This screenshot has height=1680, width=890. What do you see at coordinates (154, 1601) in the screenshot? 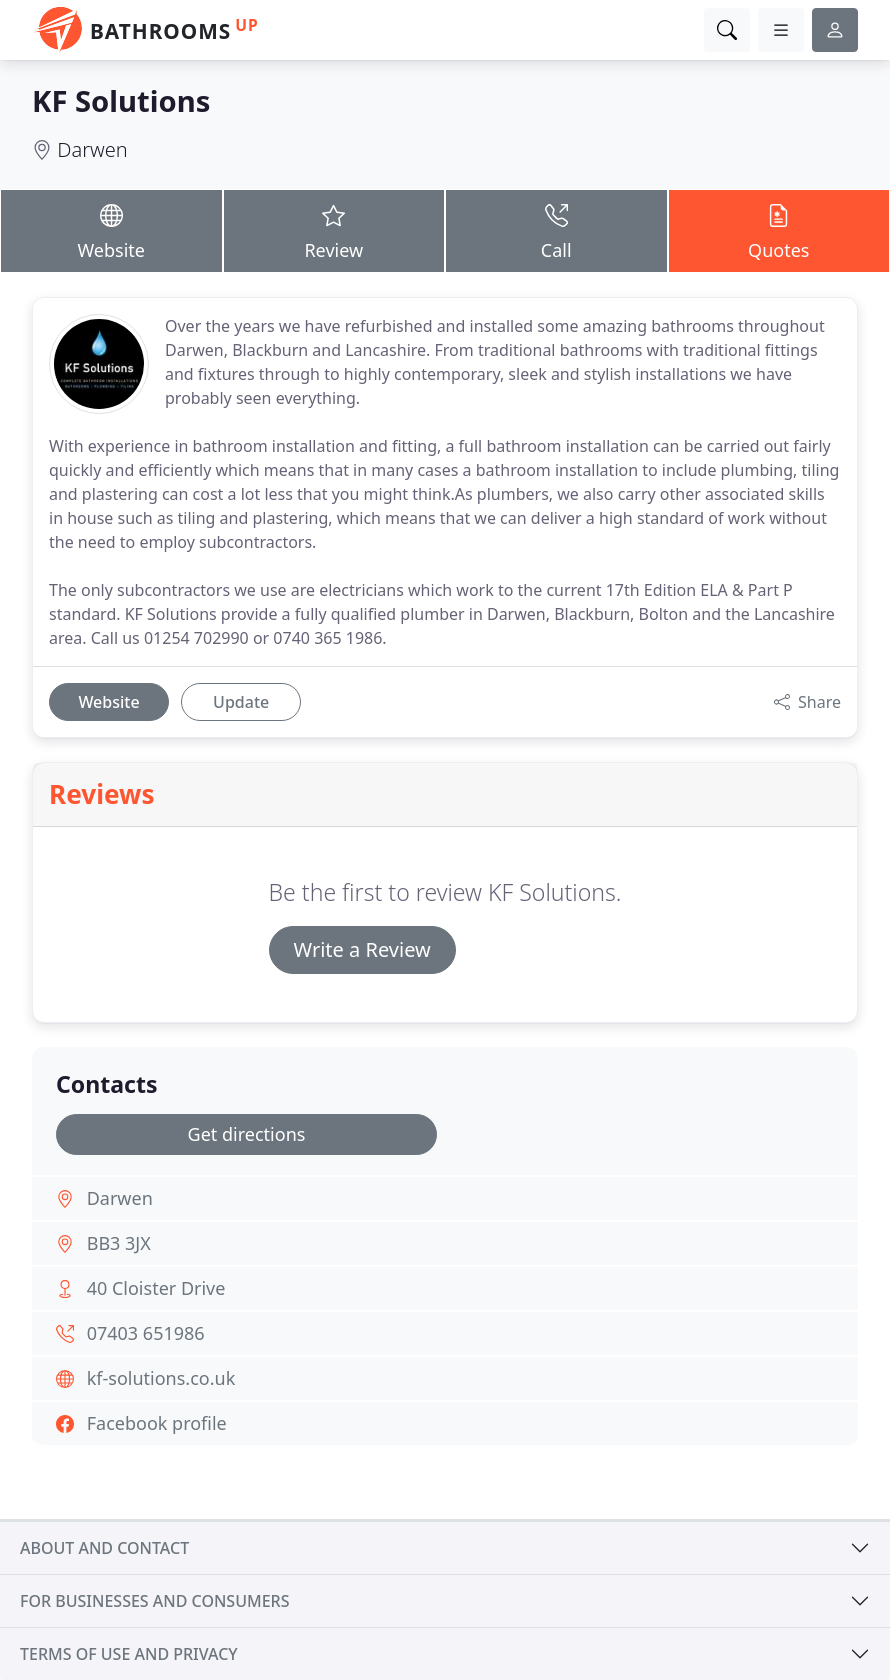
I see `For businesses and consumers` at bounding box center [154, 1601].